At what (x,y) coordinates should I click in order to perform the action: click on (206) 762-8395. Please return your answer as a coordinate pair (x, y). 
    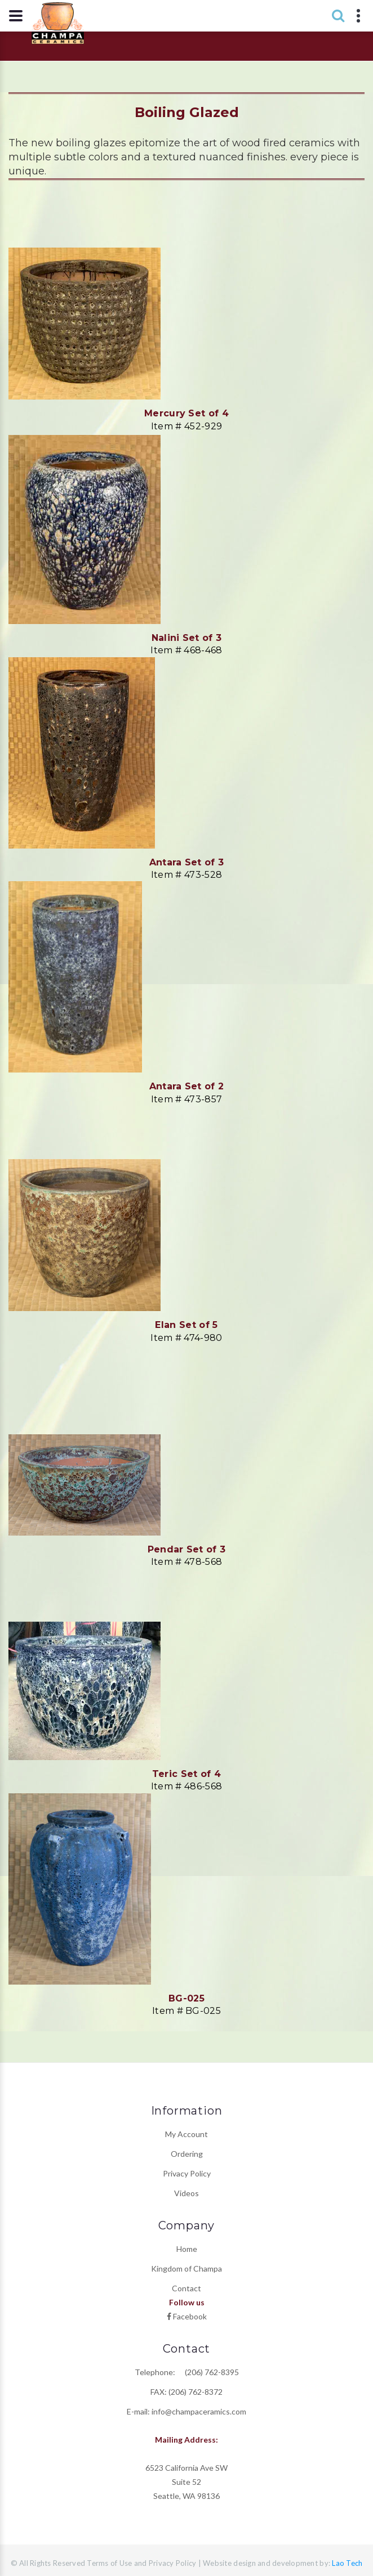
    Looking at the image, I should click on (208, 2372).